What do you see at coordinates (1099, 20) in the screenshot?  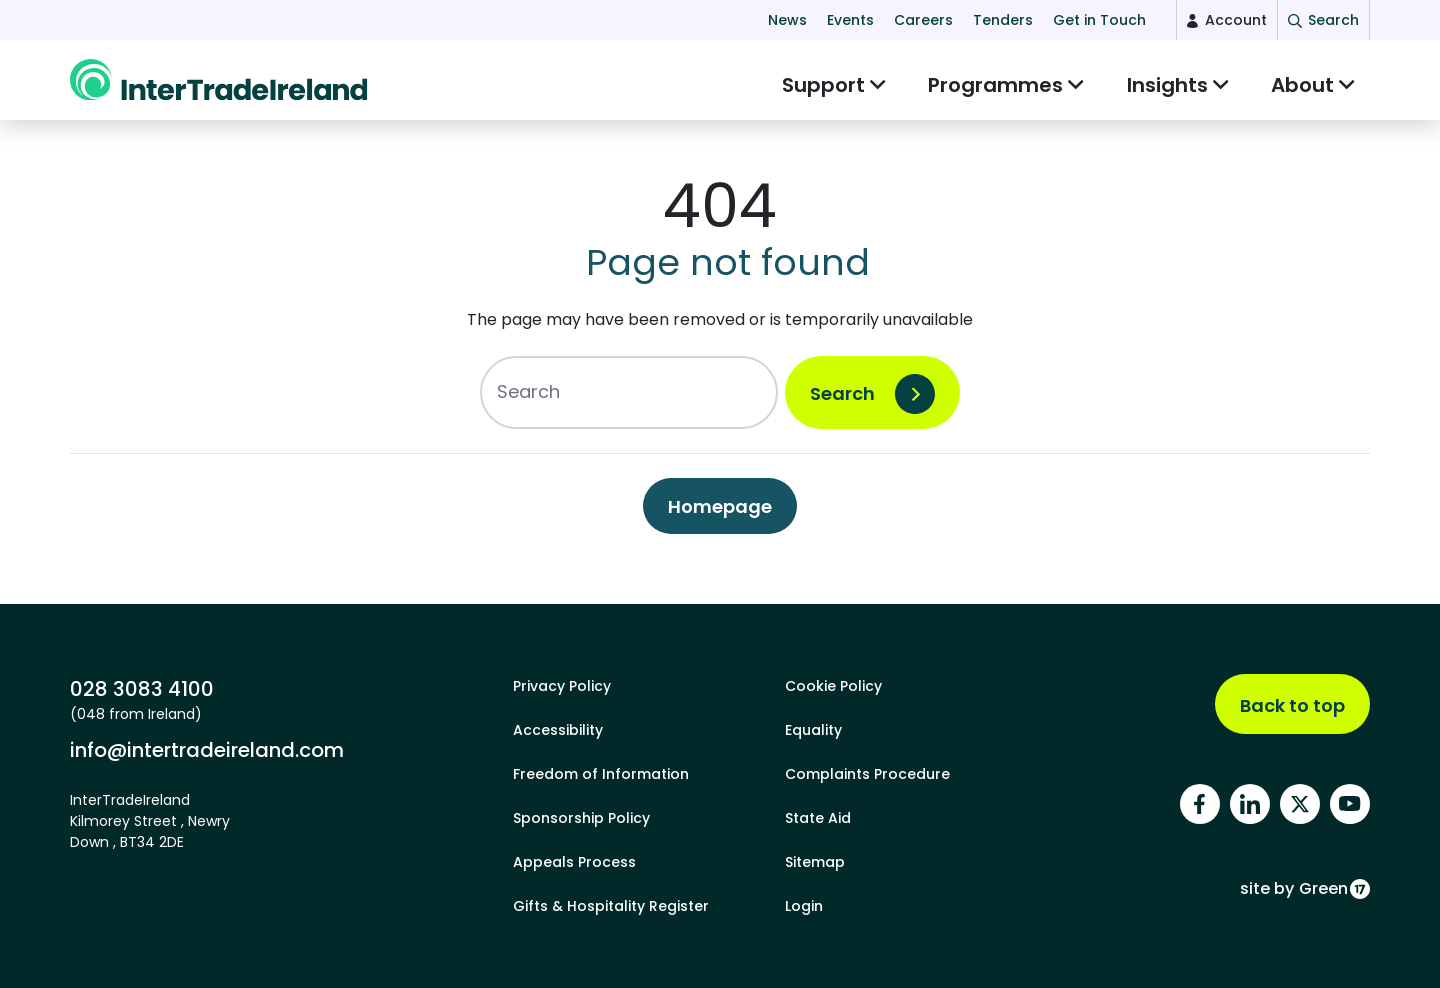 I see `Get in Touch` at bounding box center [1099, 20].